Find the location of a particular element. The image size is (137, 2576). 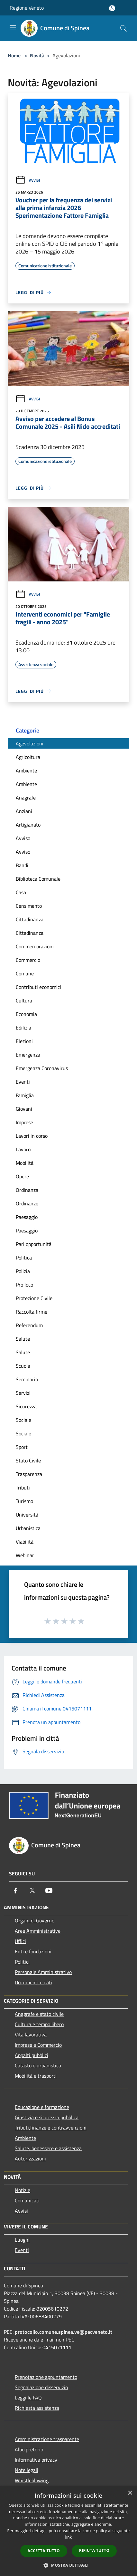

Comune is located at coordinates (25, 973).